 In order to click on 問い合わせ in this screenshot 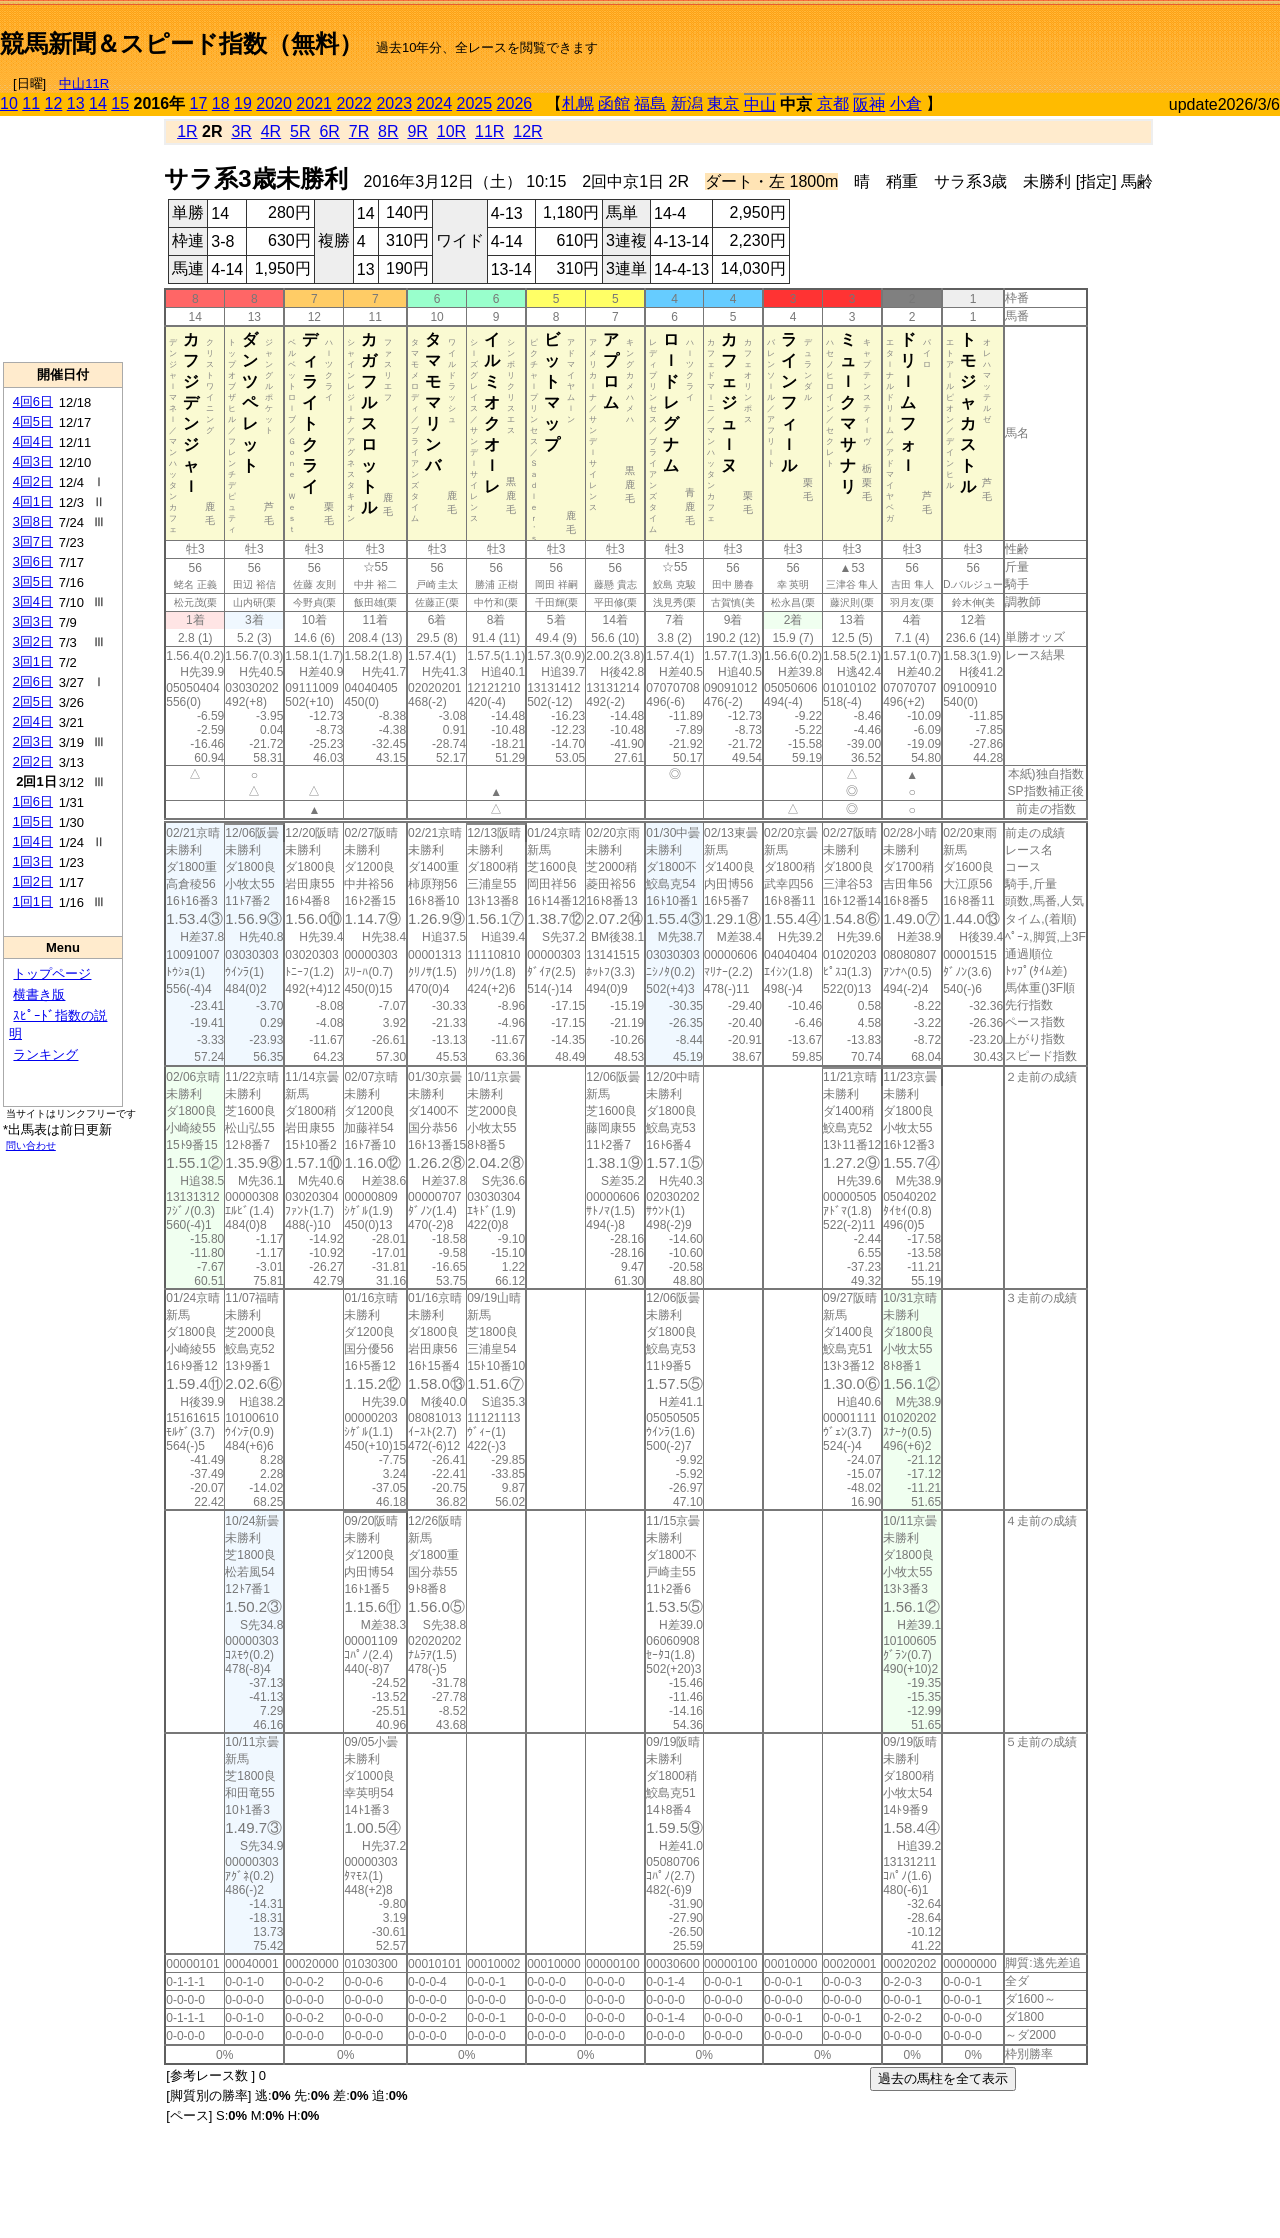, I will do `click(31, 1145)`.